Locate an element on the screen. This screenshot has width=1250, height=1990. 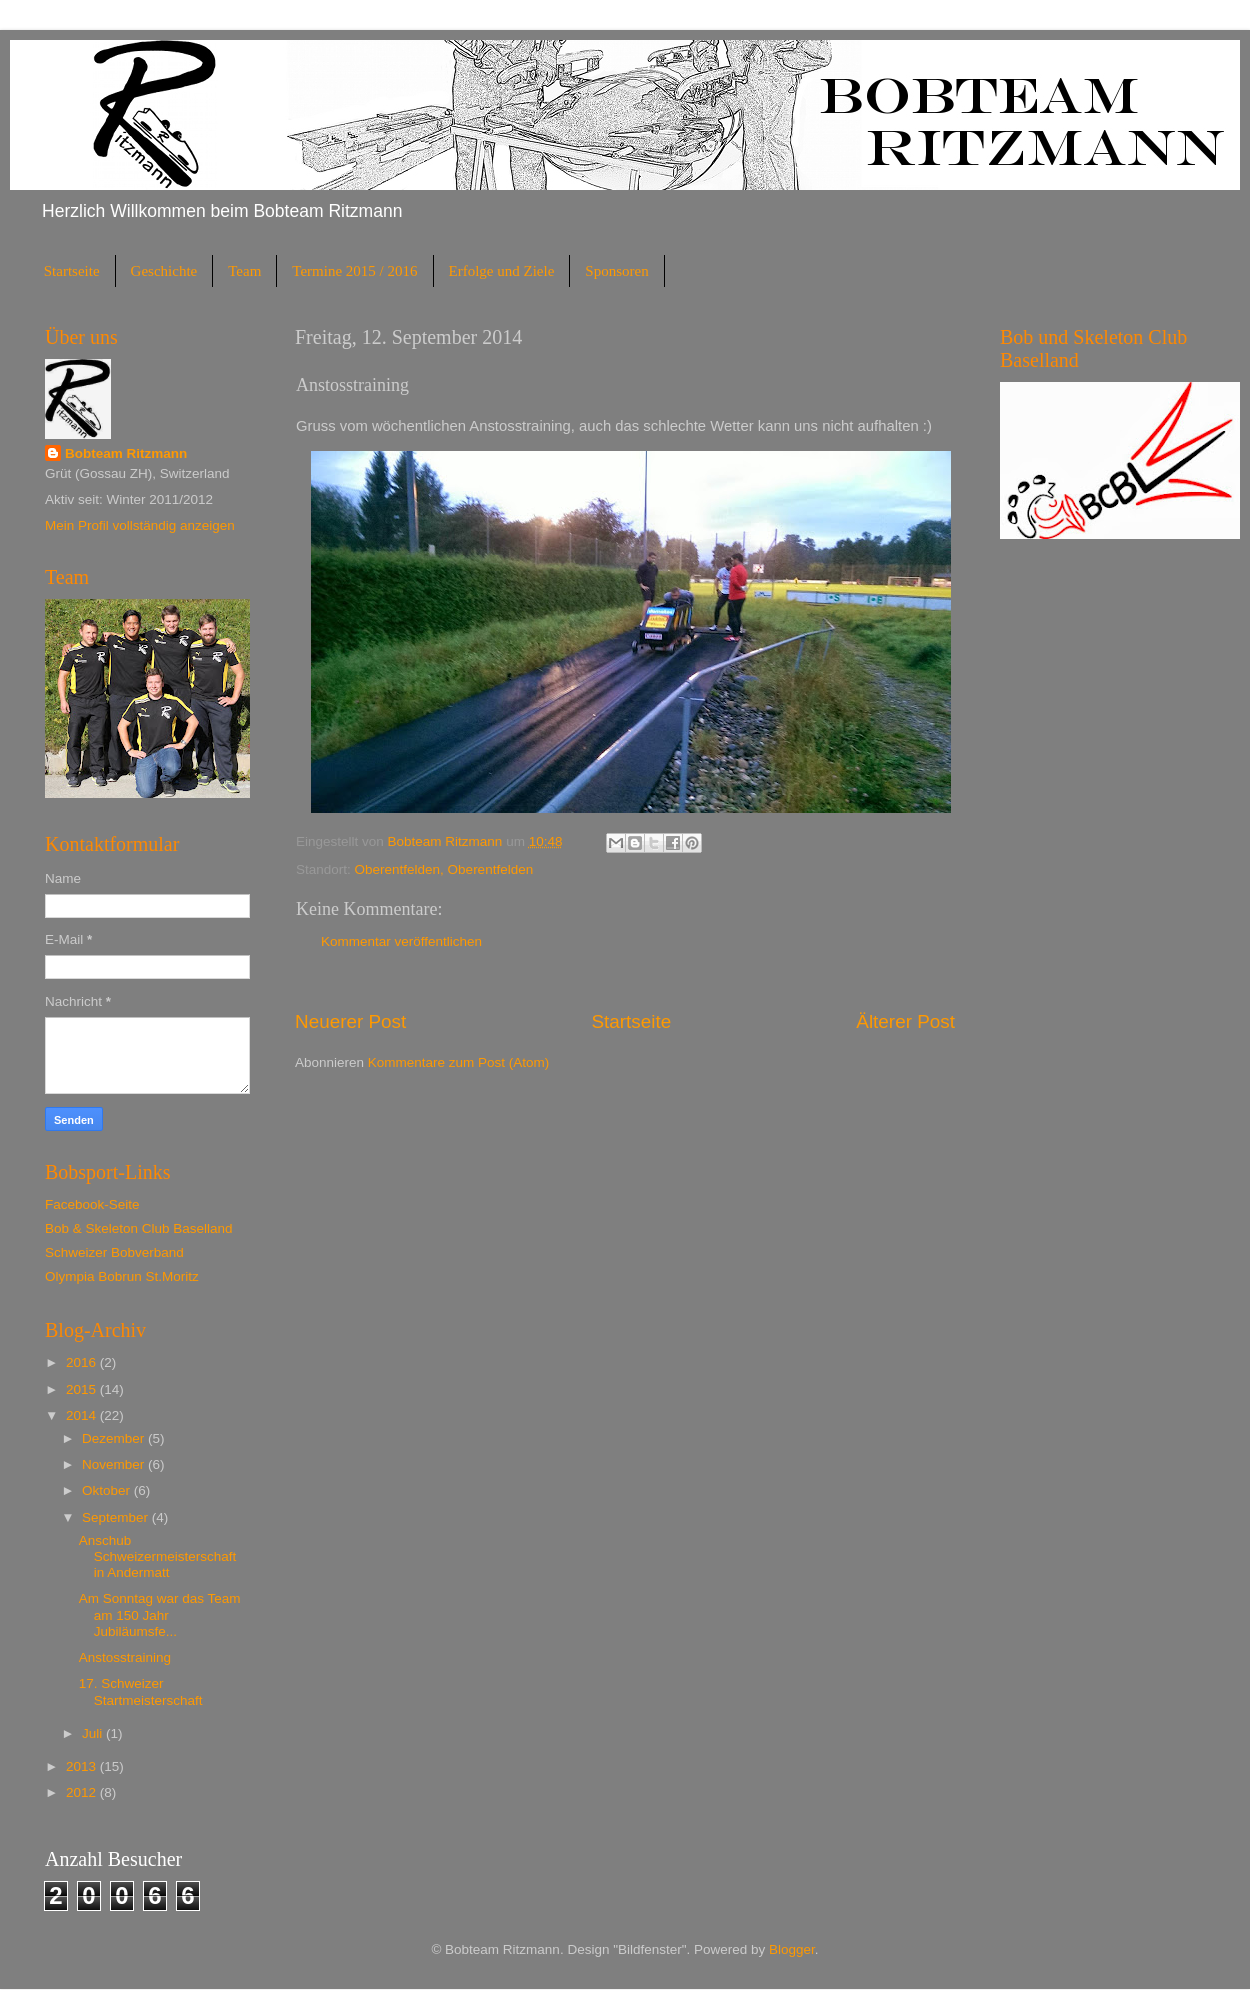
Blogger is located at coordinates (792, 1949).